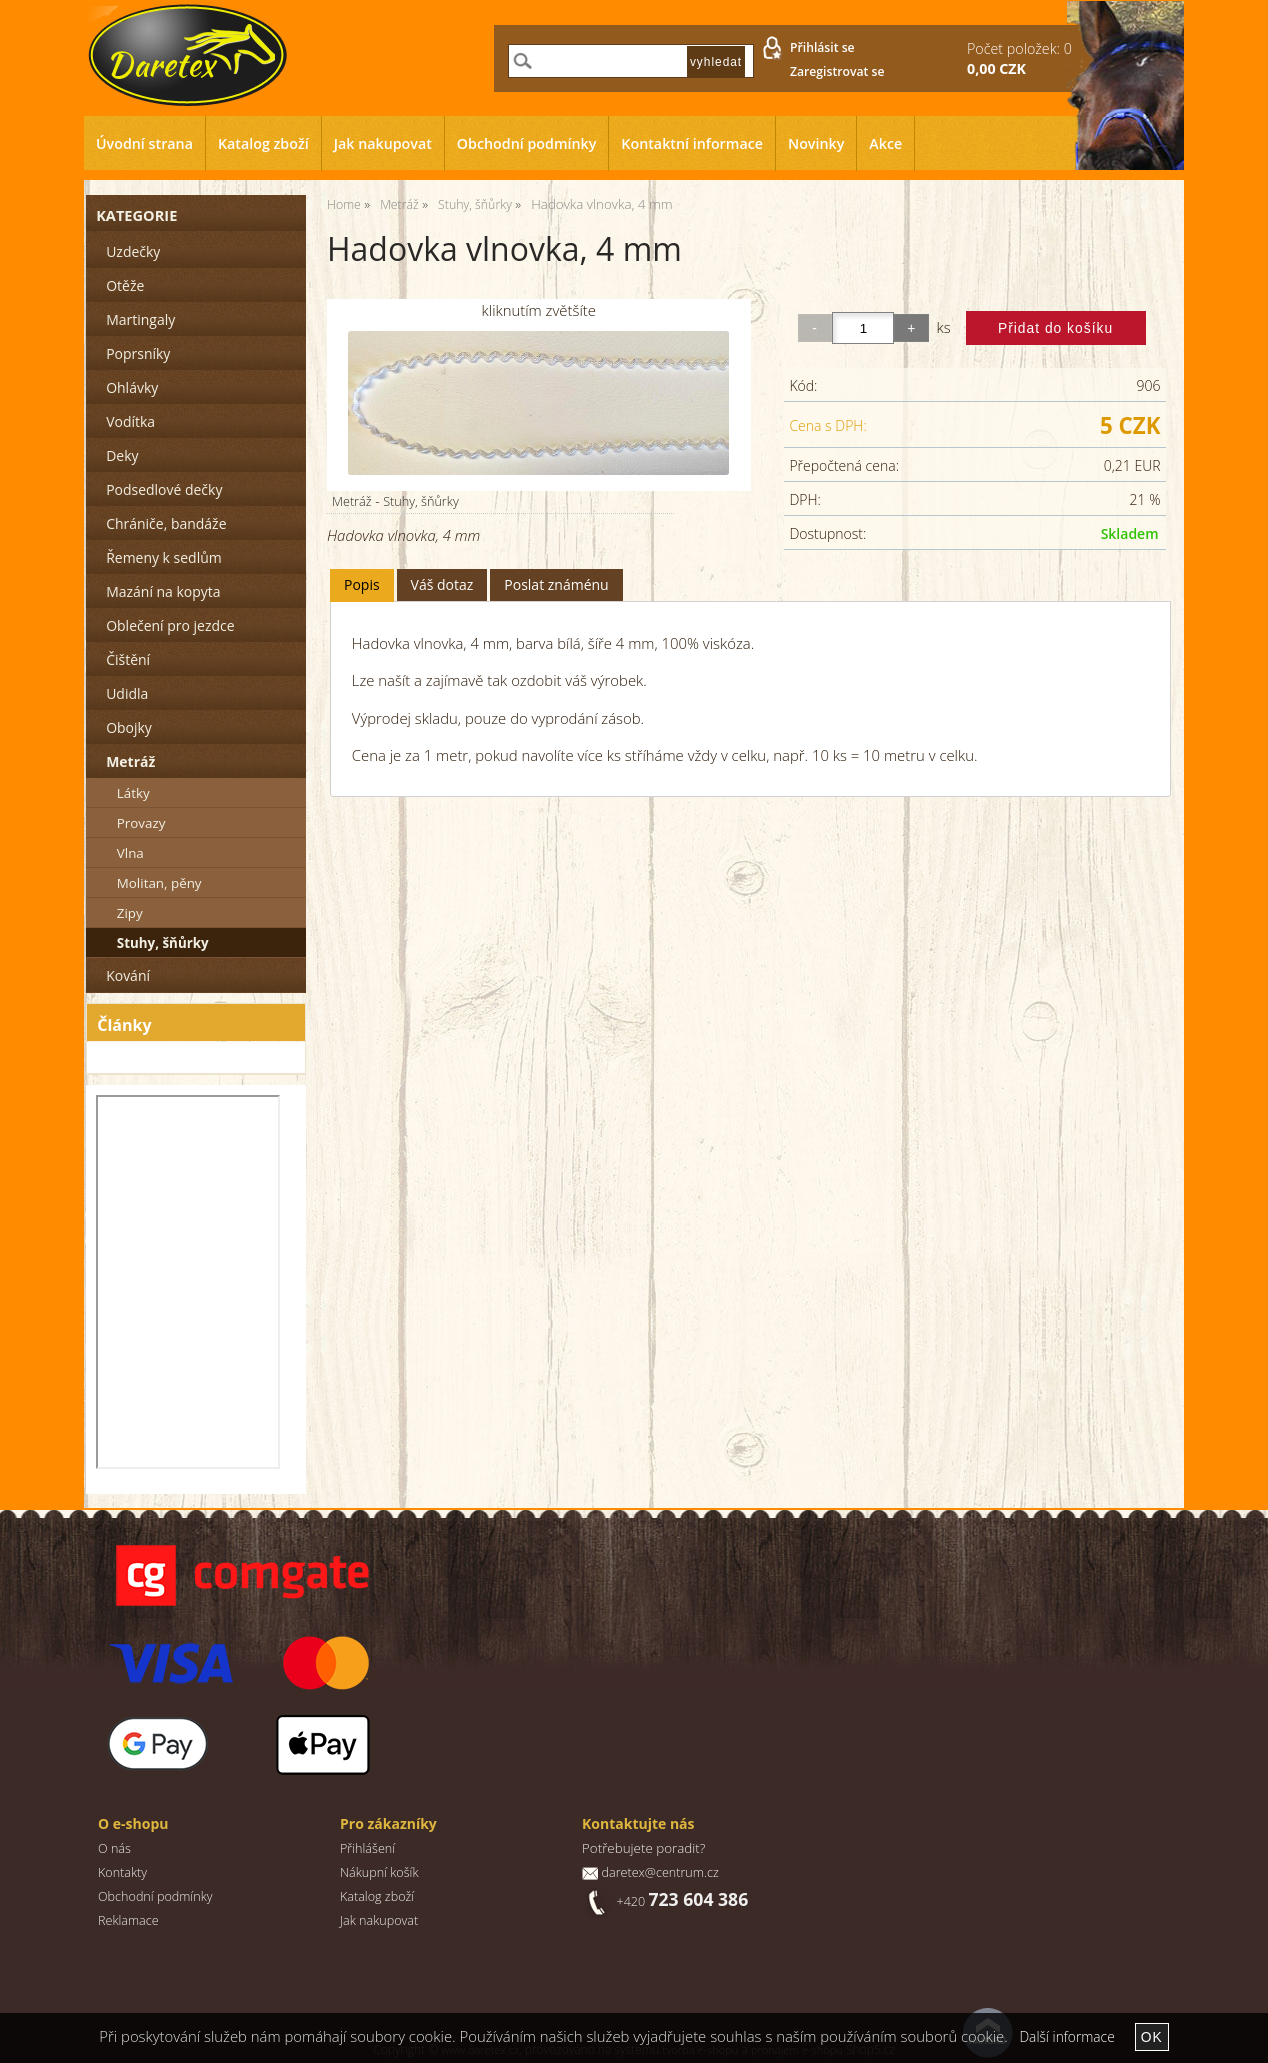 This screenshot has height=2063, width=1268. What do you see at coordinates (127, 693) in the screenshot?
I see `Udidla` at bounding box center [127, 693].